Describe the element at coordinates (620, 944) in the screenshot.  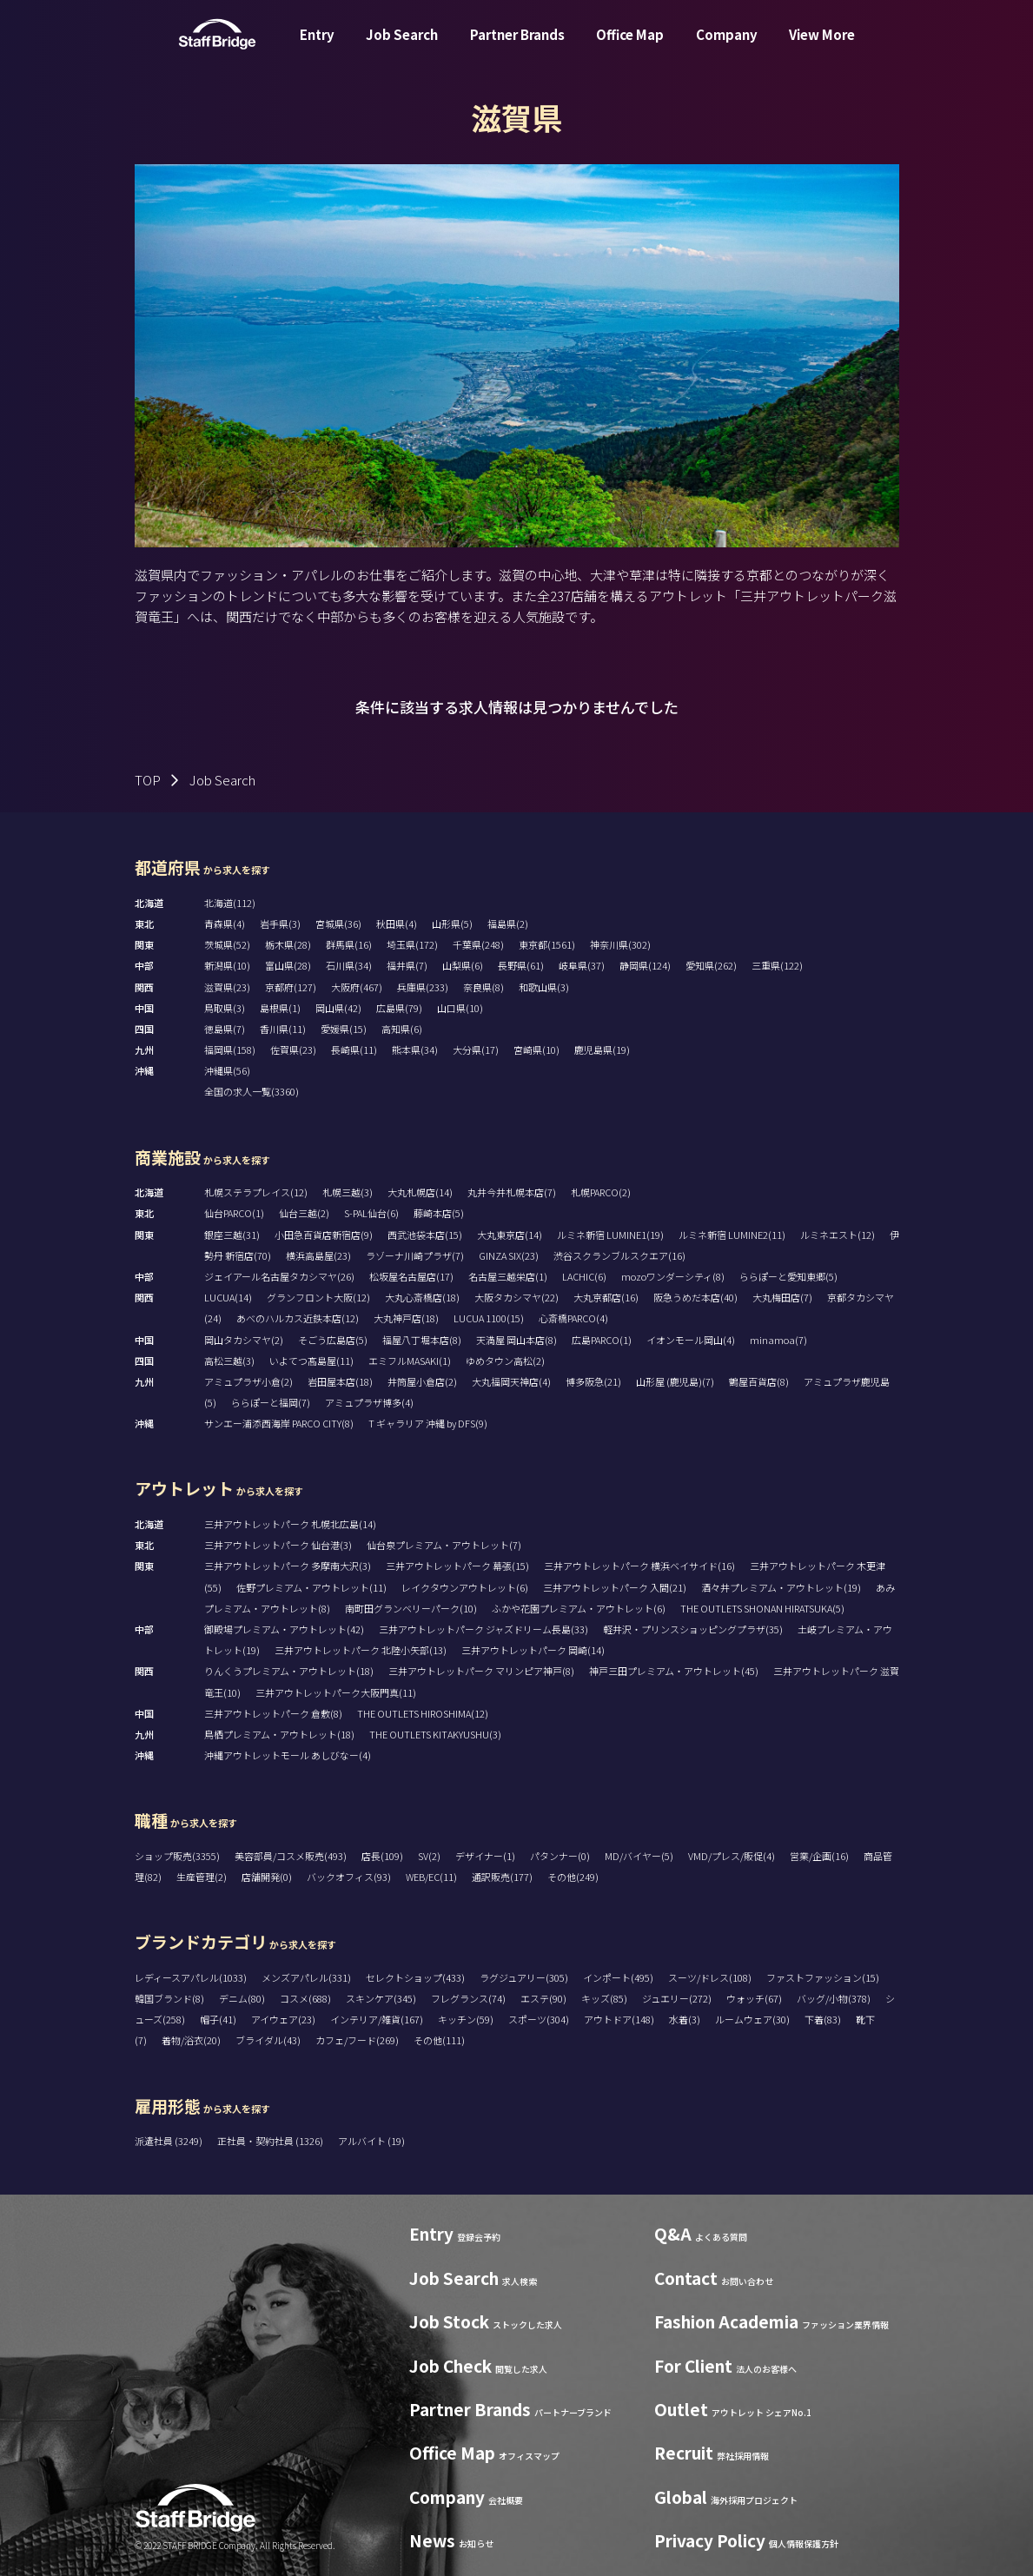
I see `神奈川県(302)` at that location.